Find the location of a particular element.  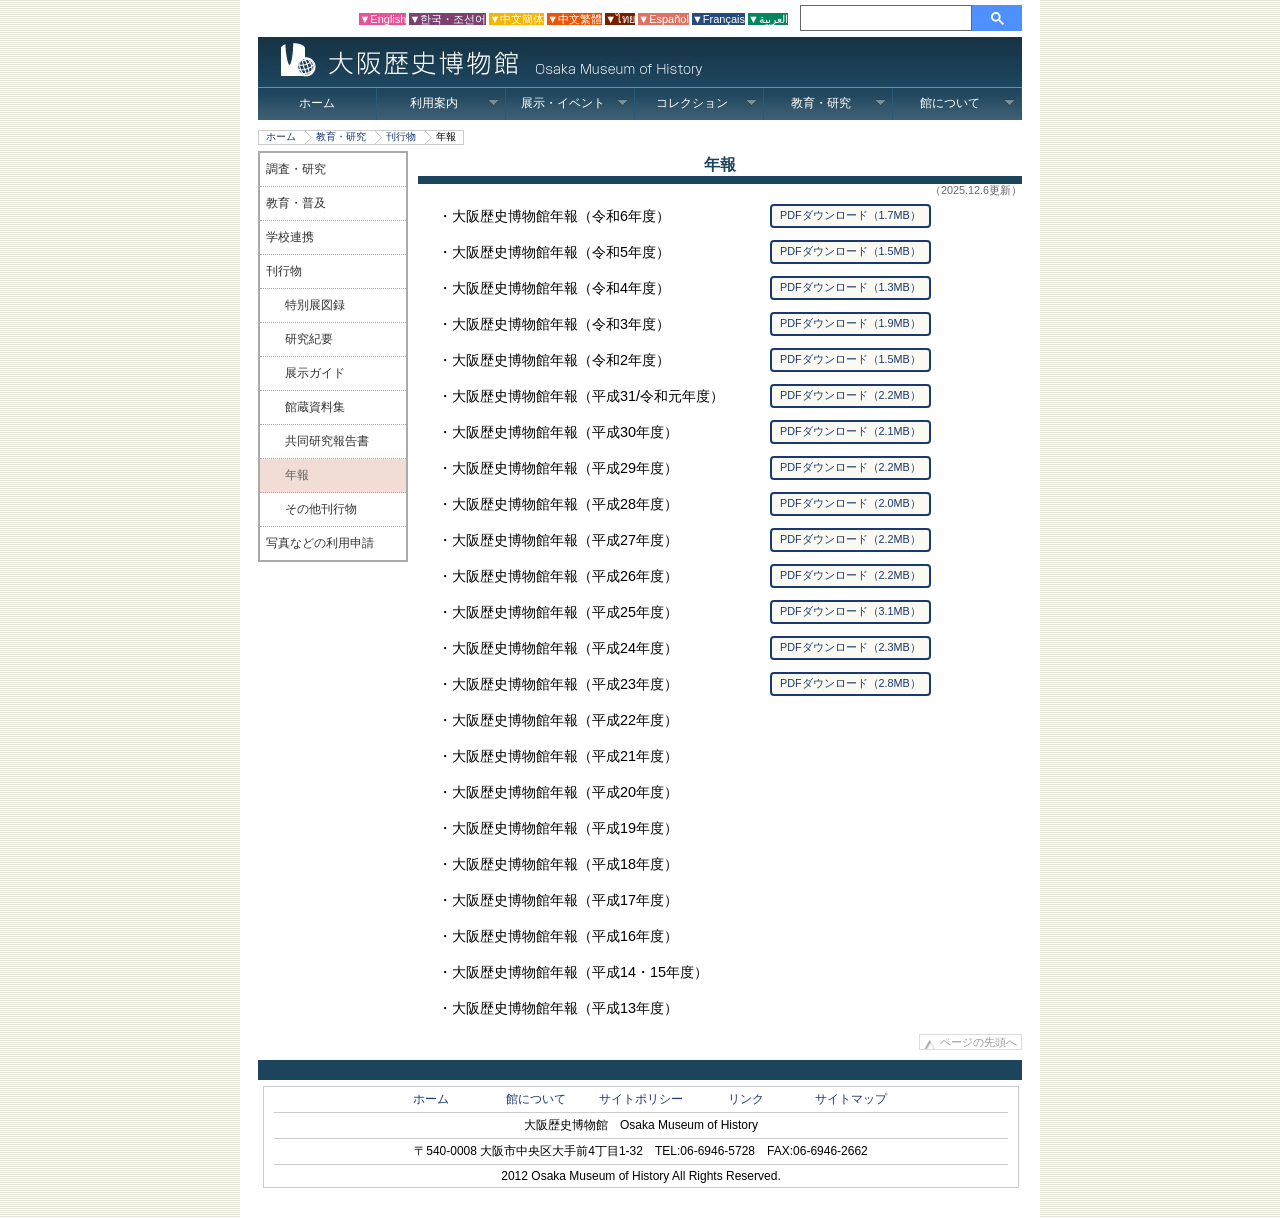

PDFダウンロード（1.3MB） is located at coordinates (850, 287).